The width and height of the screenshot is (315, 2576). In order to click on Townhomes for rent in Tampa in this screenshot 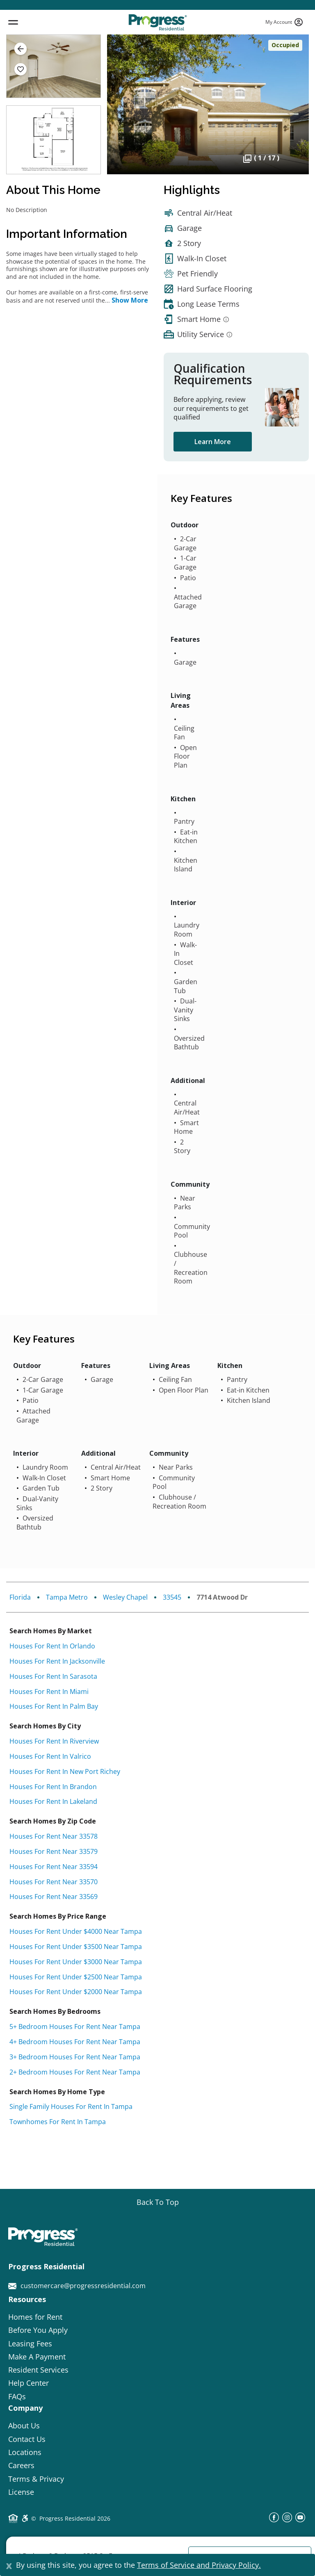, I will do `click(57, 2121)`.